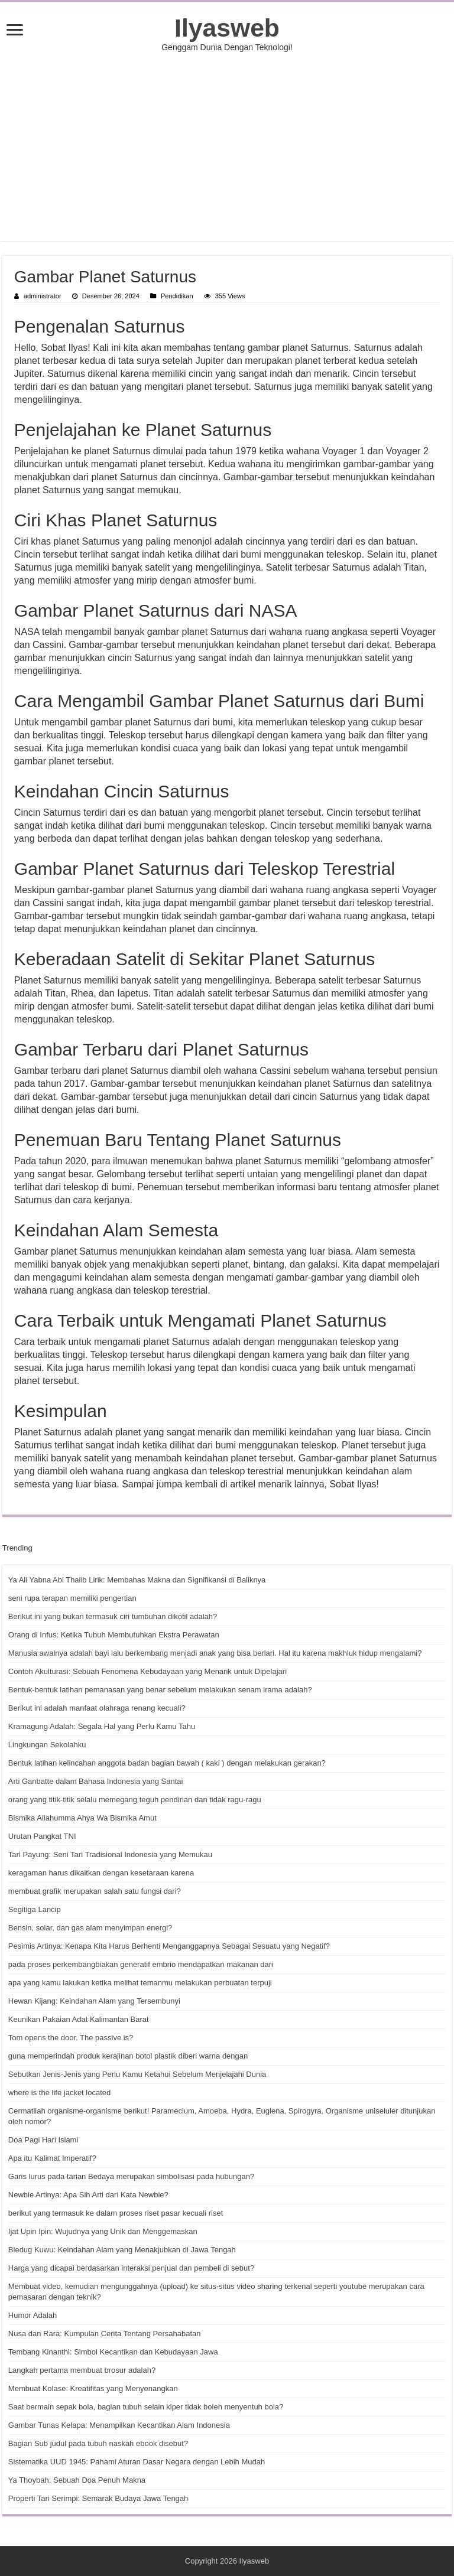  What do you see at coordinates (131, 2176) in the screenshot?
I see `Garis lurus pada tarian Bedaya merupakan simbolisasi pada hubungan?` at bounding box center [131, 2176].